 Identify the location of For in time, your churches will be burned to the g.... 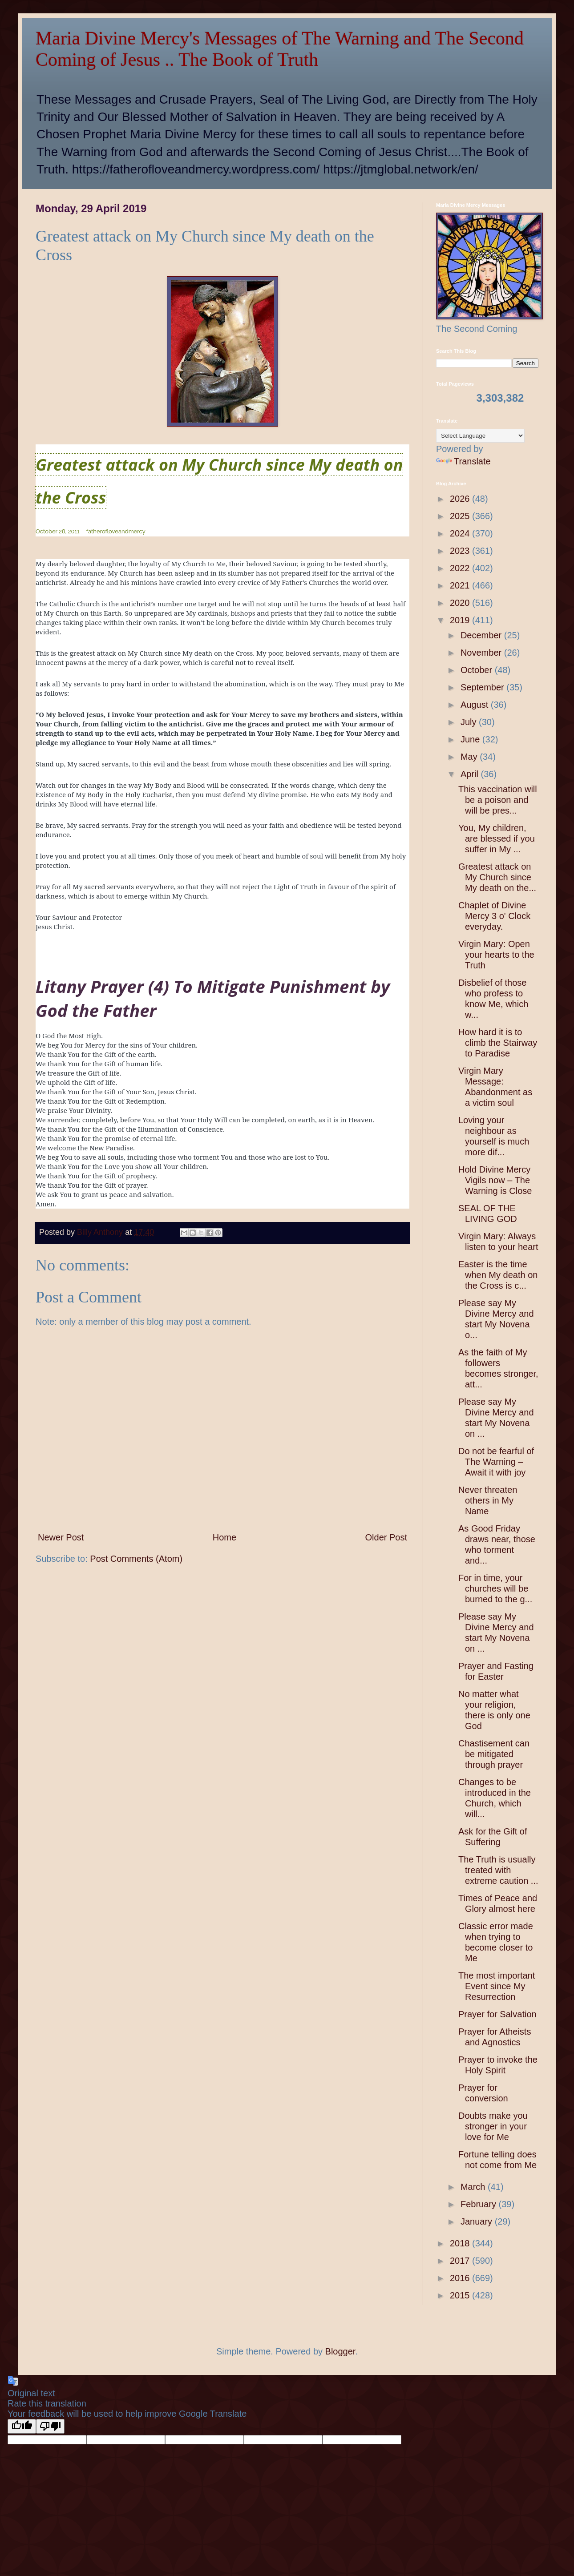
(495, 1588).